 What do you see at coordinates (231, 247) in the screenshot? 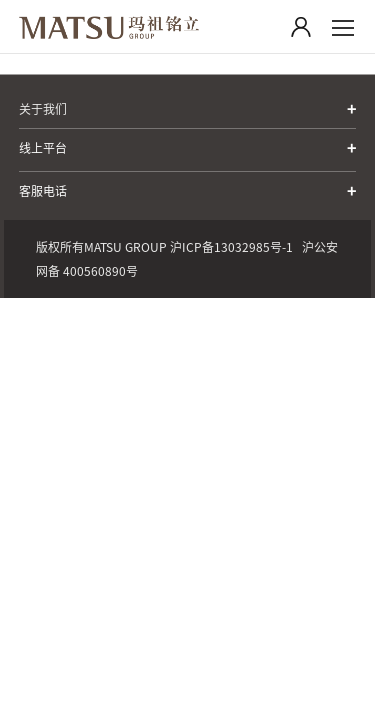
I see `沪ICP备13032985号-1` at bounding box center [231, 247].